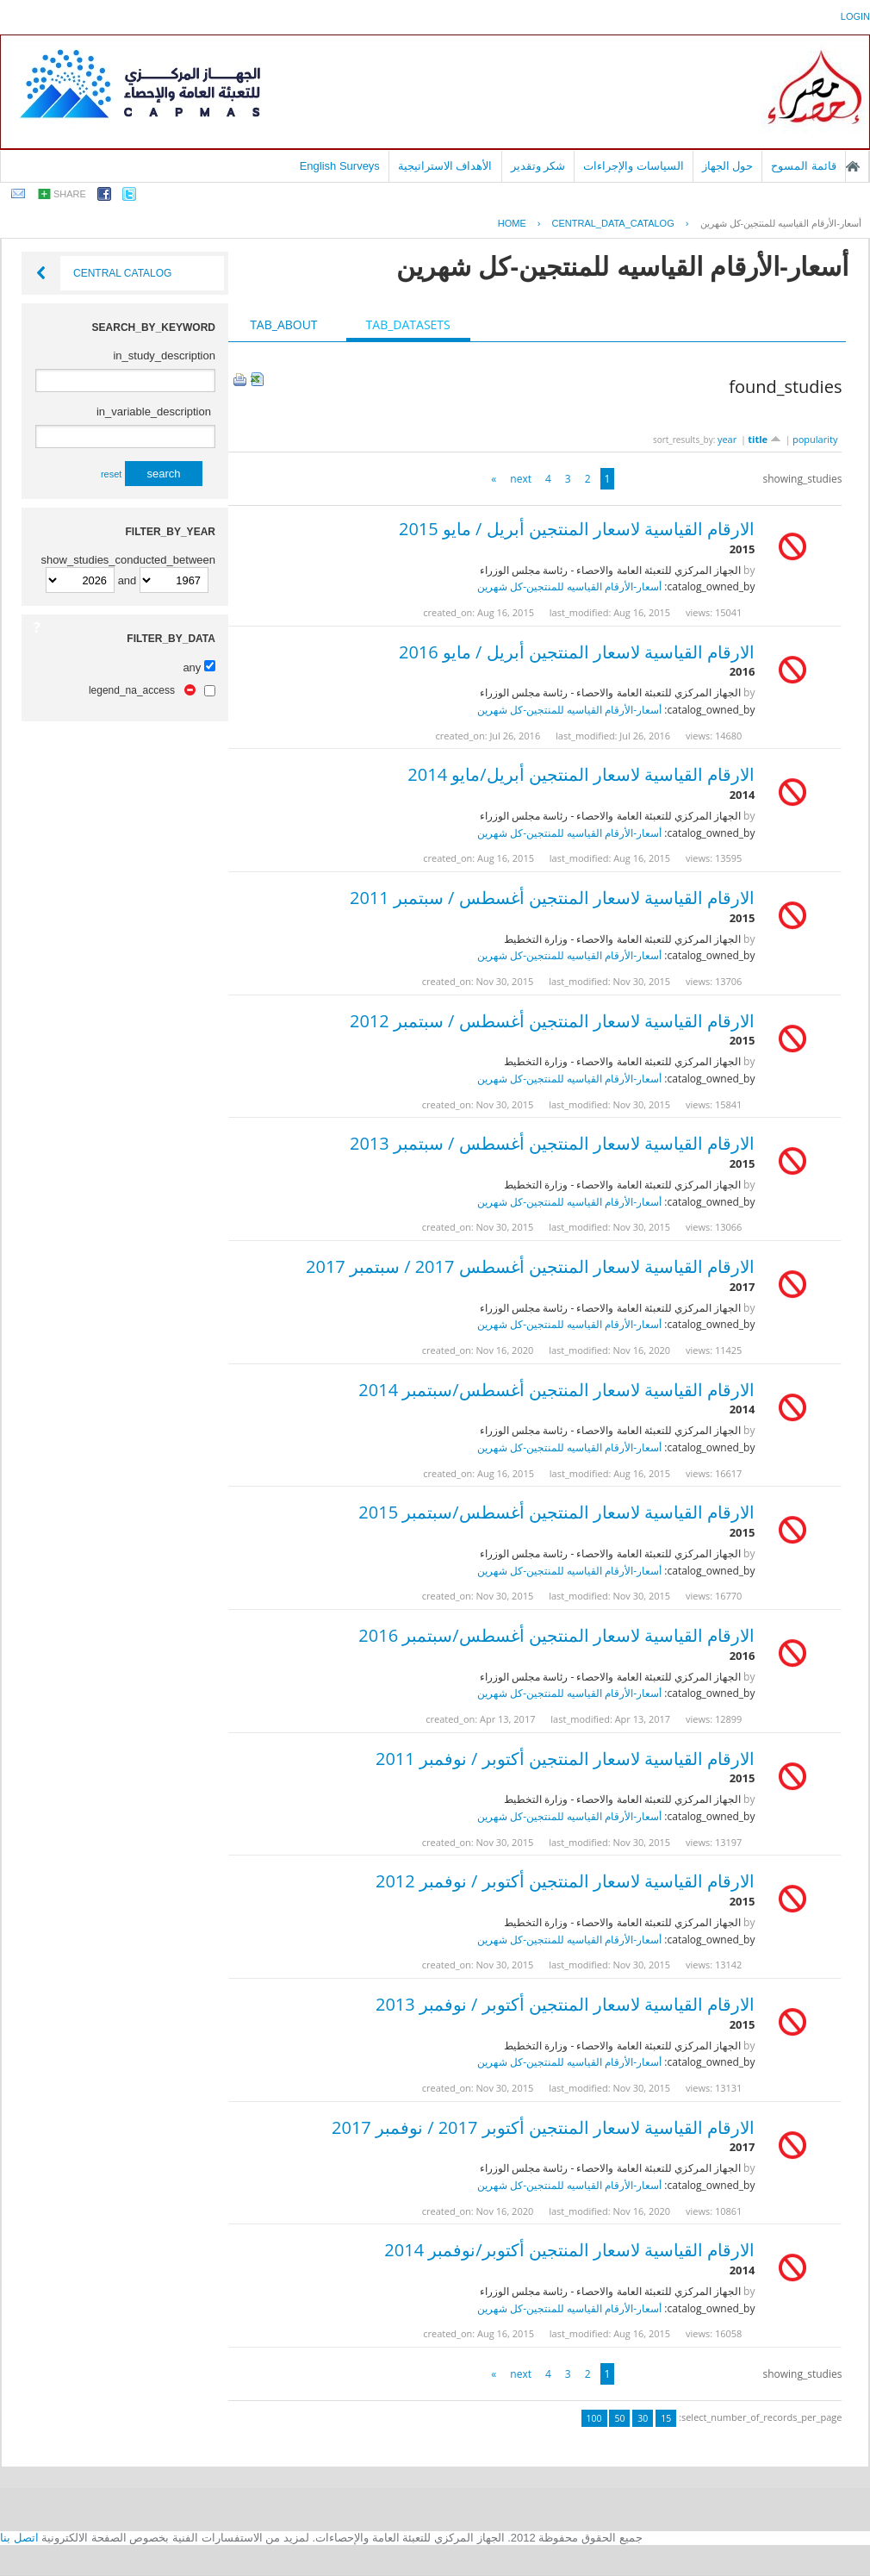  Describe the element at coordinates (538, 165) in the screenshot. I see `شكر وتقدير` at that location.